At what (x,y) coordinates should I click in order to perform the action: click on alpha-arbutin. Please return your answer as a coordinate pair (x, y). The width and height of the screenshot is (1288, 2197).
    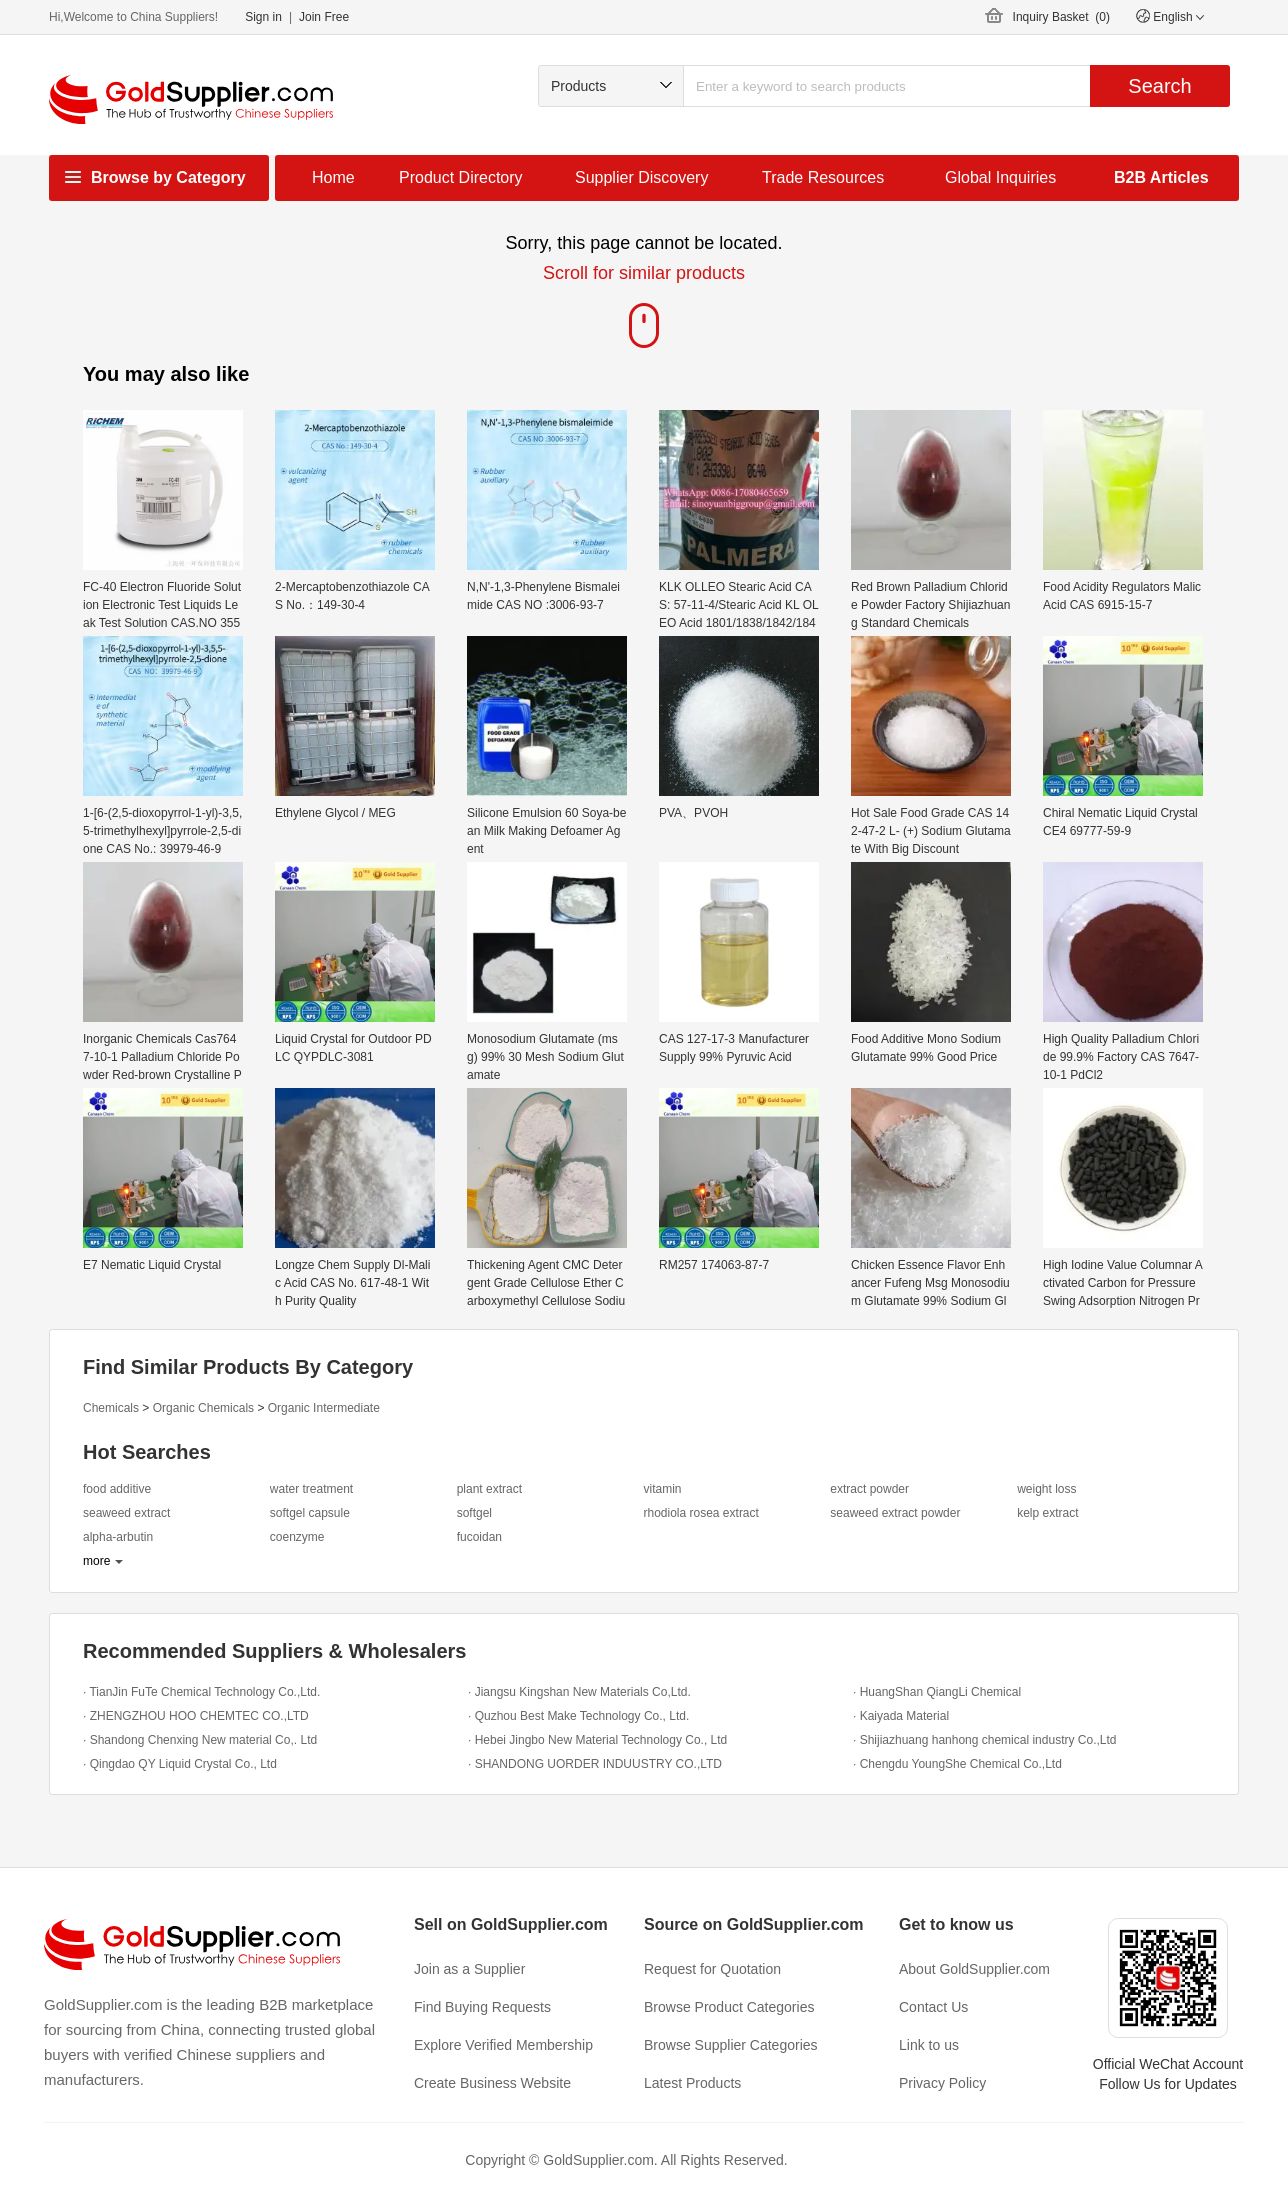
    Looking at the image, I should click on (118, 1537).